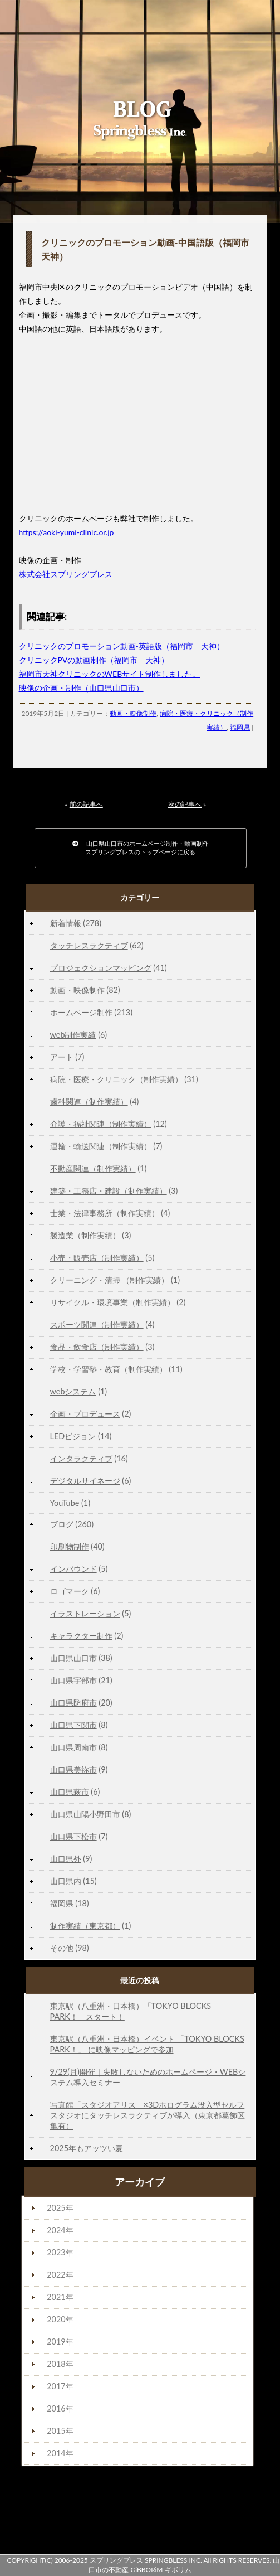 This screenshot has width=280, height=2576. Describe the element at coordinates (108, 1190) in the screenshot. I see `建築・工務店・建設（制作実績）` at that location.